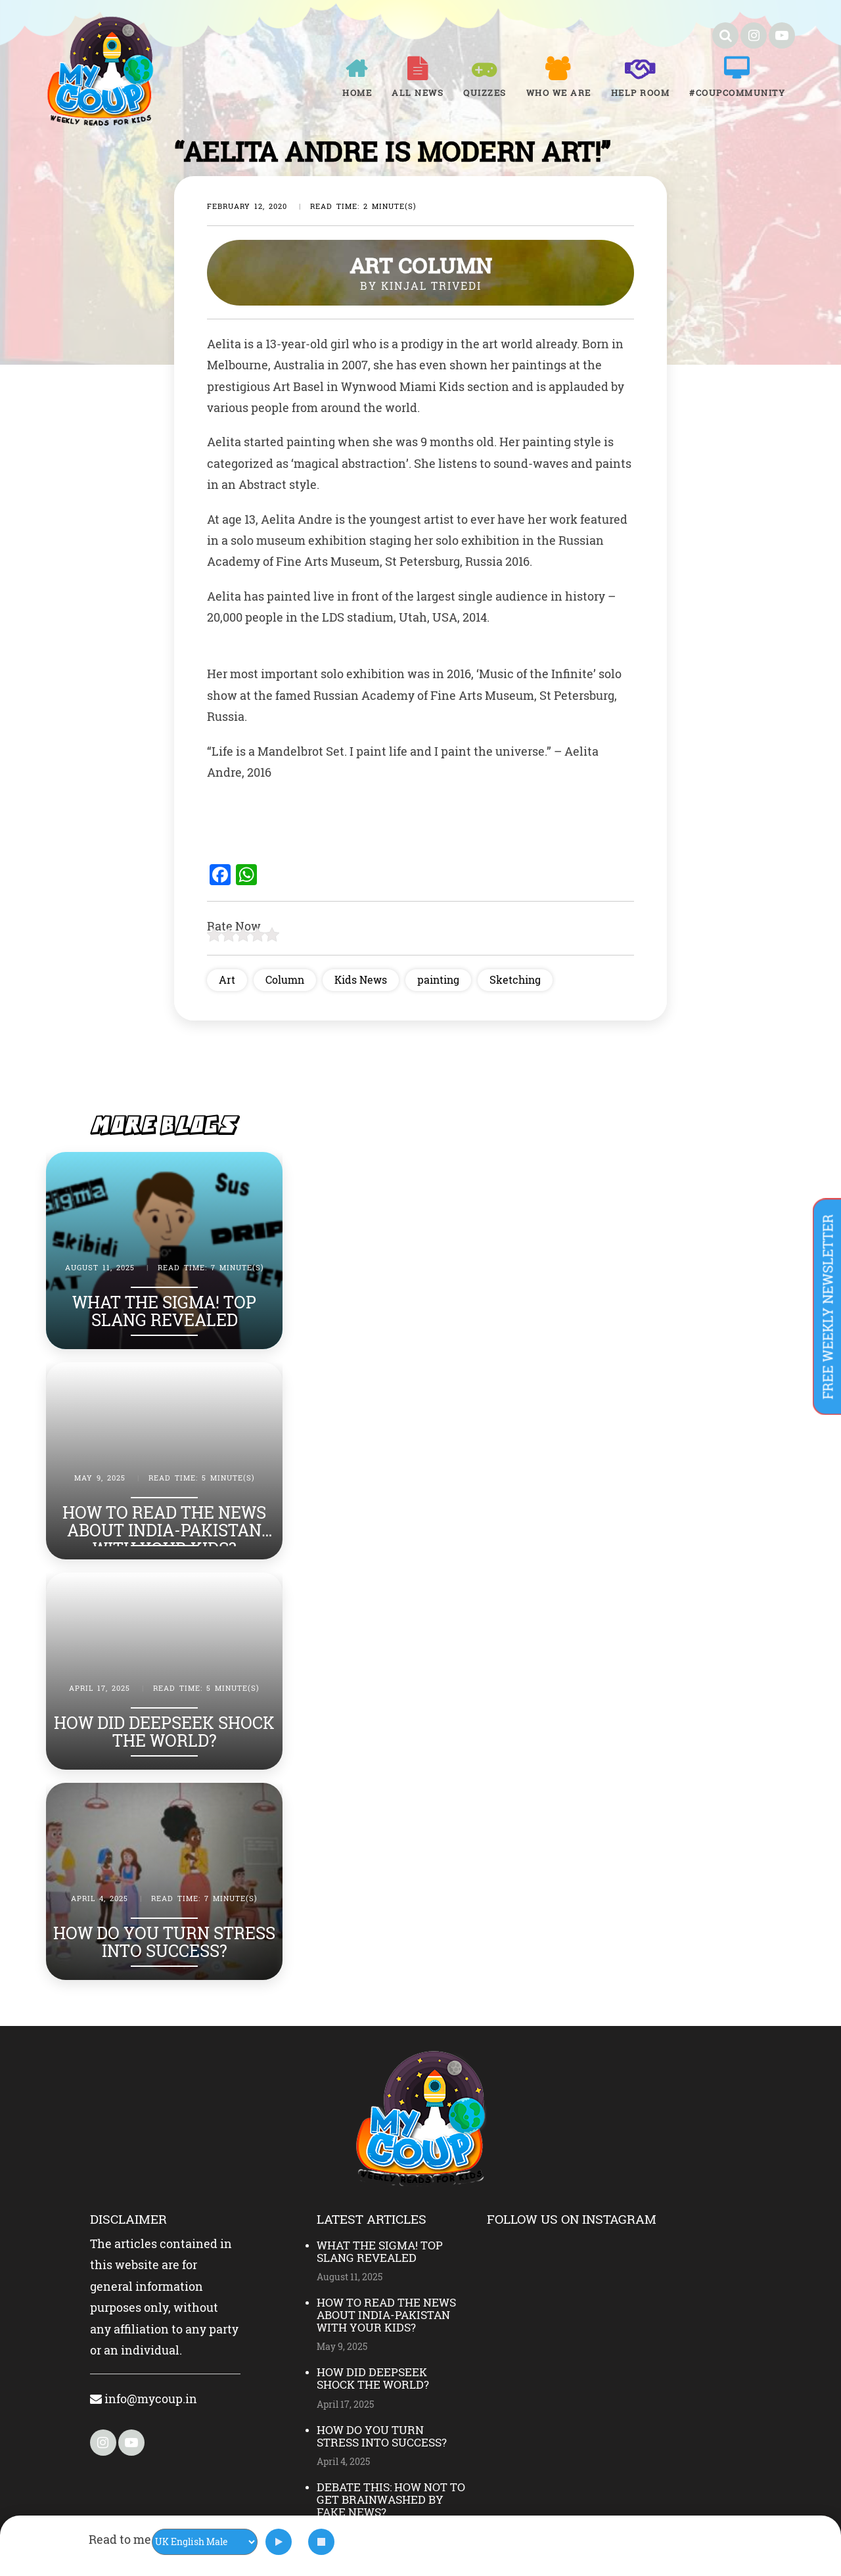 The width and height of the screenshot is (841, 2576). Describe the element at coordinates (357, 92) in the screenshot. I see `Home` at that location.